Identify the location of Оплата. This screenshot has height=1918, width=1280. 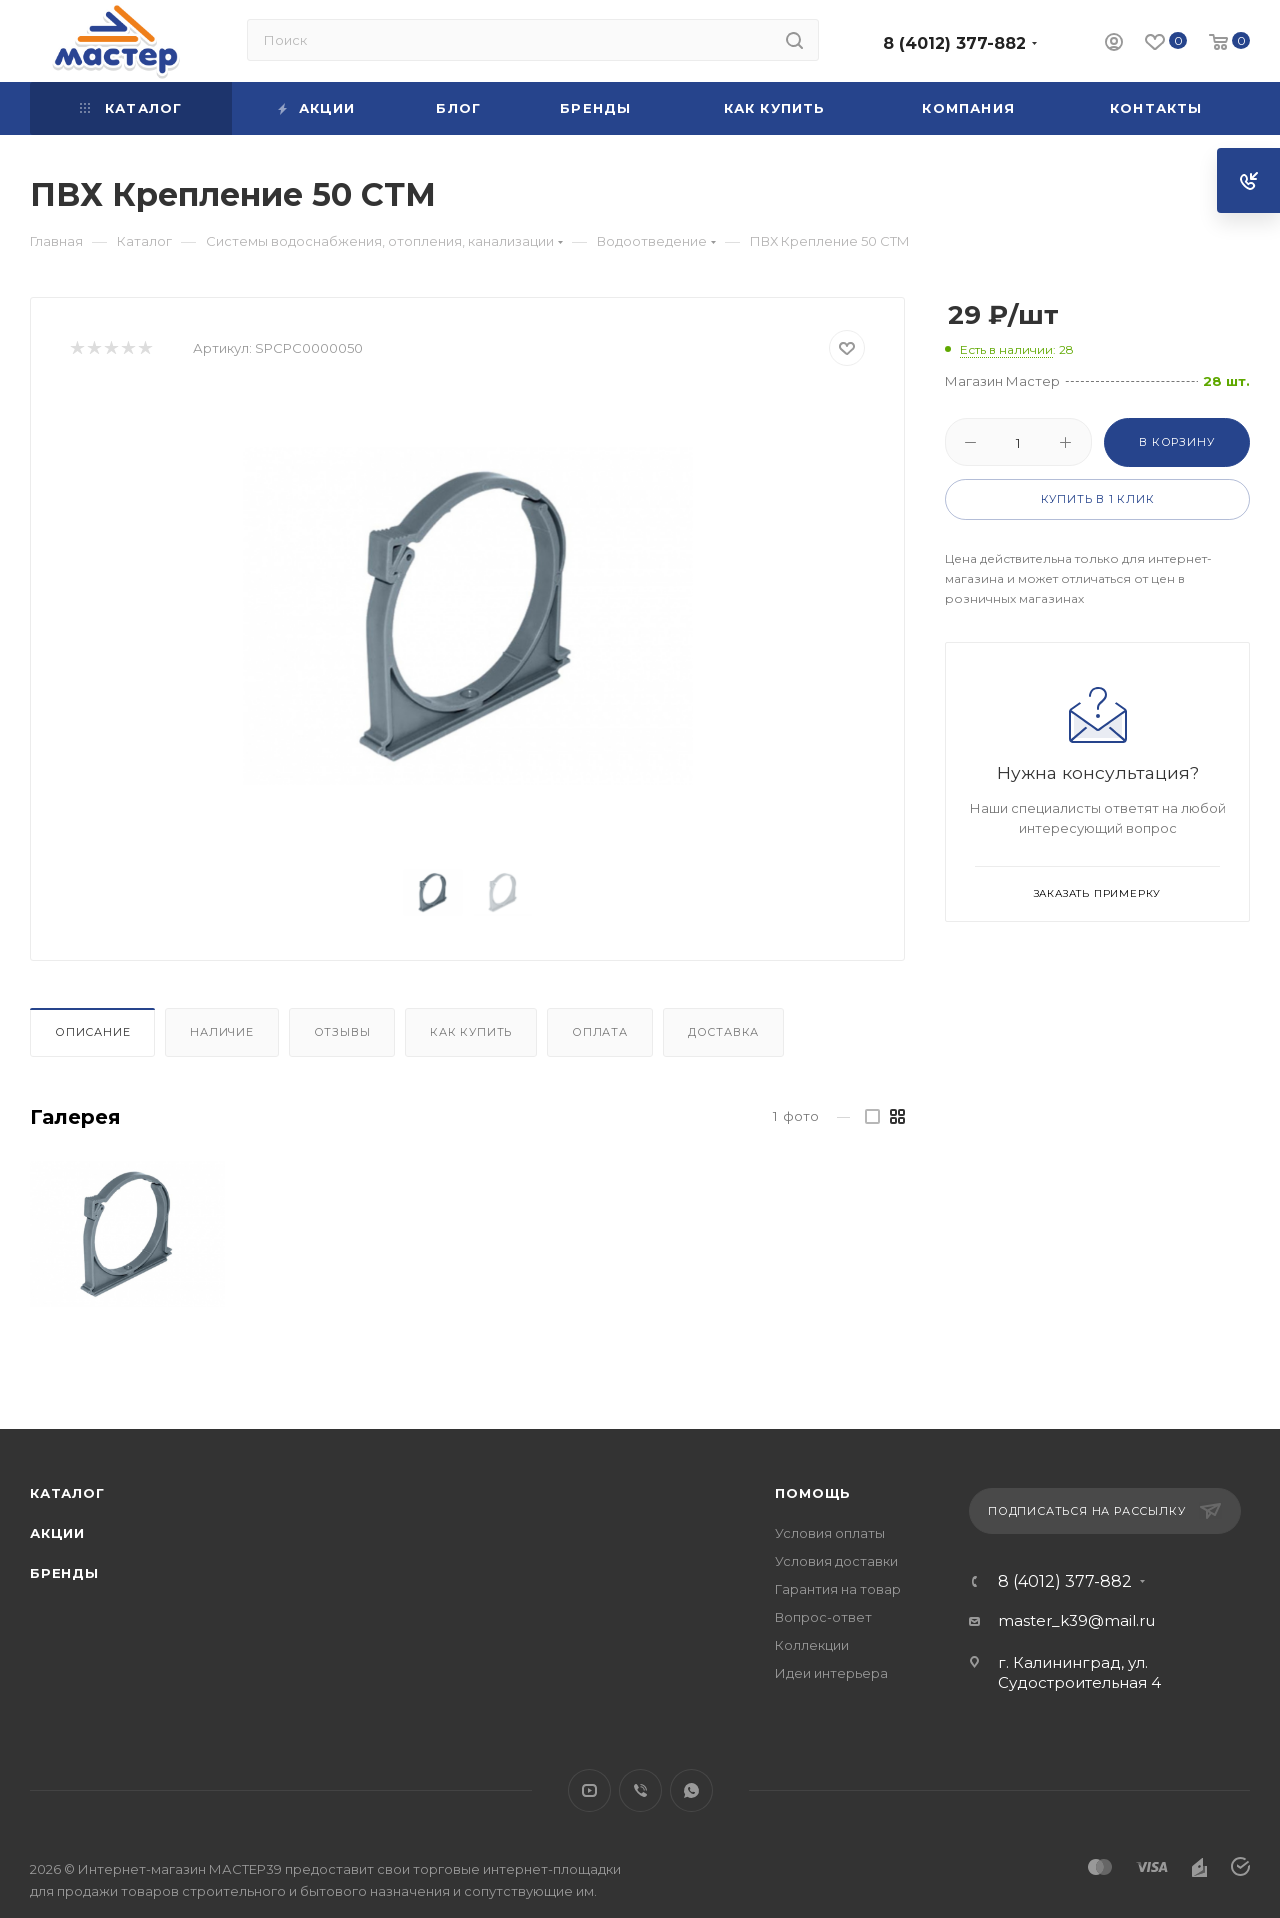
(600, 1032).